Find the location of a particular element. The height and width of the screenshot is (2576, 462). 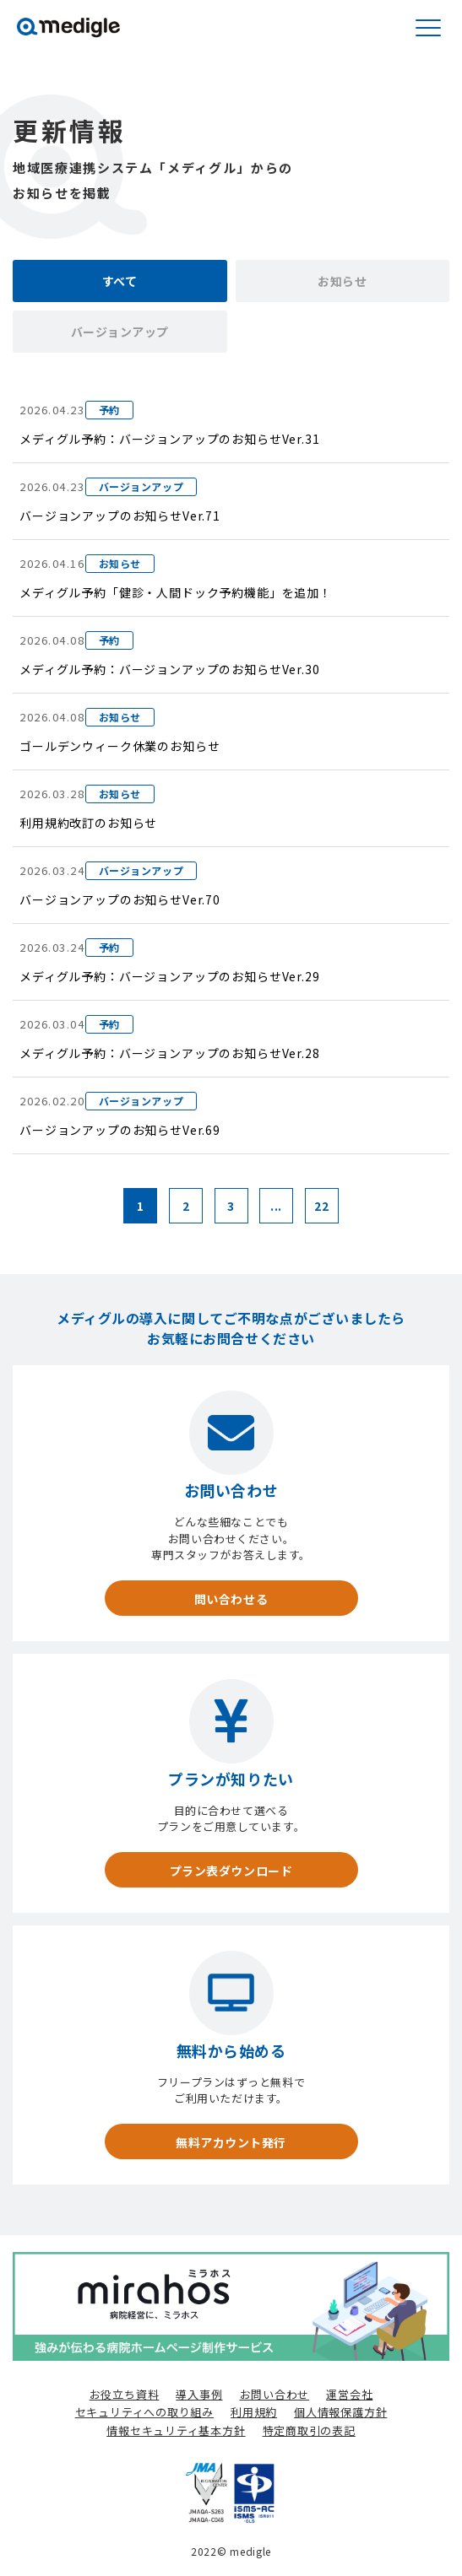

メディグル予約：バージョンアップのお知らせVer.29 is located at coordinates (169, 976).